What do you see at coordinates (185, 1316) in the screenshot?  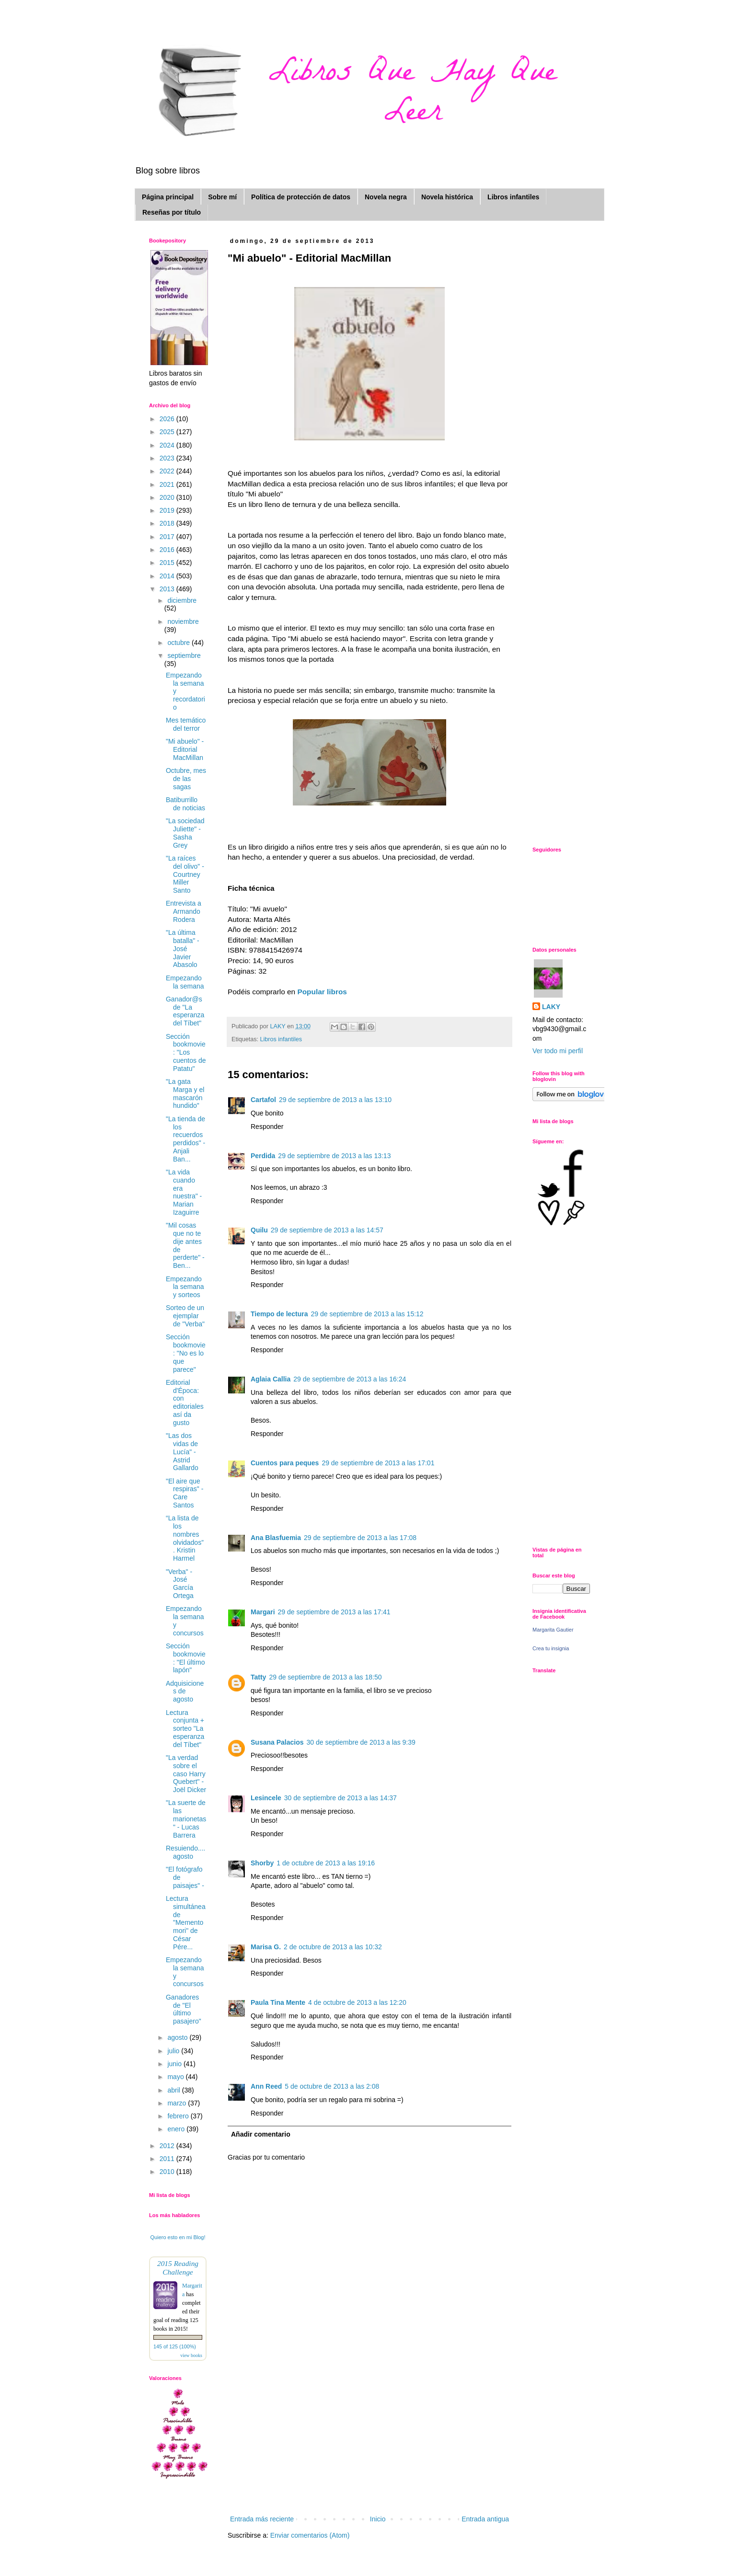 I see `Sorteo de un ejemplar de "Verba"` at bounding box center [185, 1316].